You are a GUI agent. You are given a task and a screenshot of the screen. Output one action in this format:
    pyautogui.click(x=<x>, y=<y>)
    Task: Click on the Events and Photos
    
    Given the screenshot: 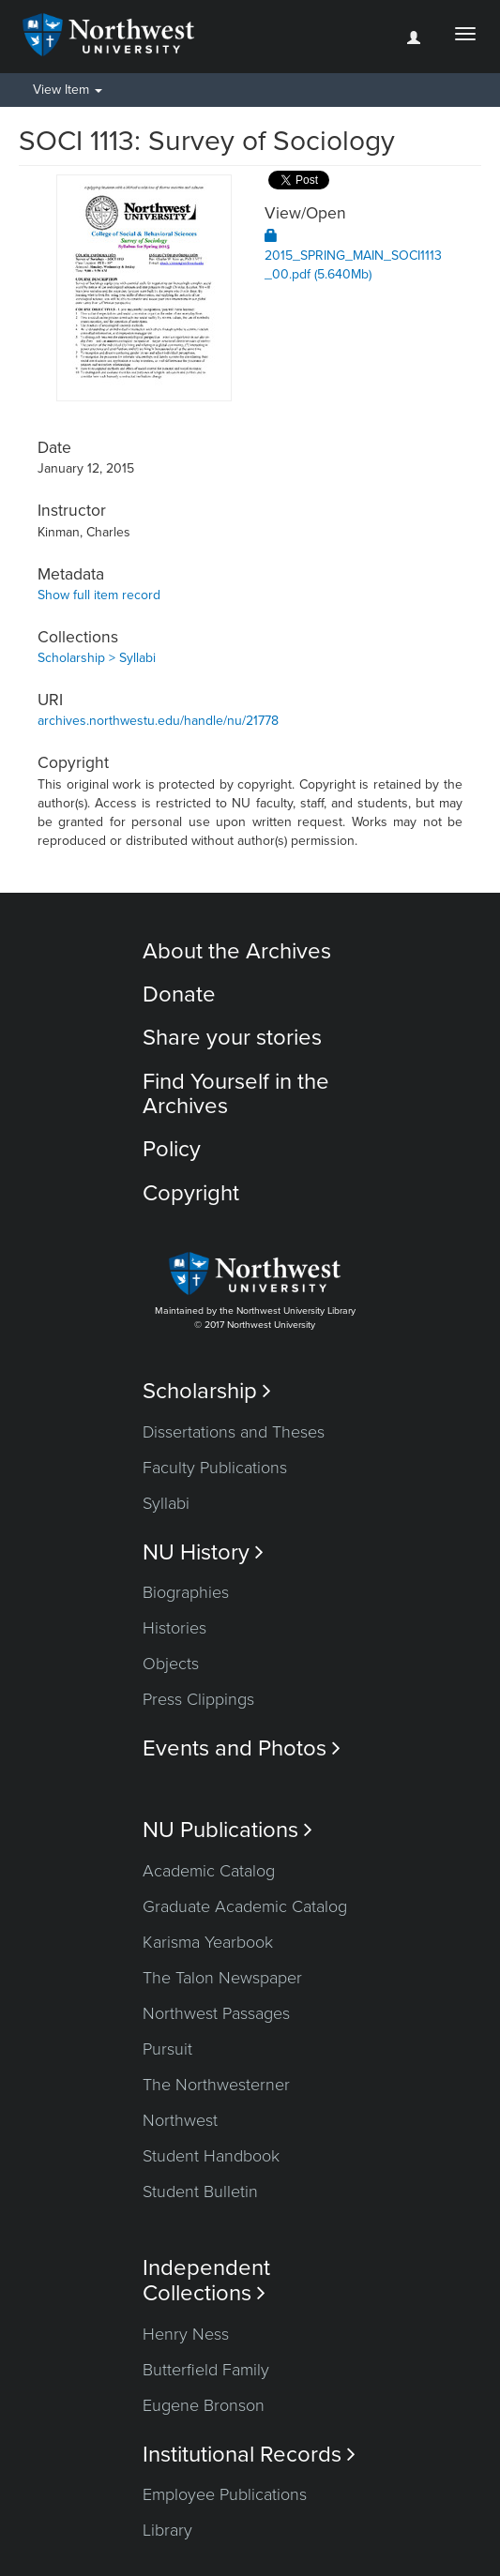 What is the action you would take?
    pyautogui.click(x=242, y=1748)
    